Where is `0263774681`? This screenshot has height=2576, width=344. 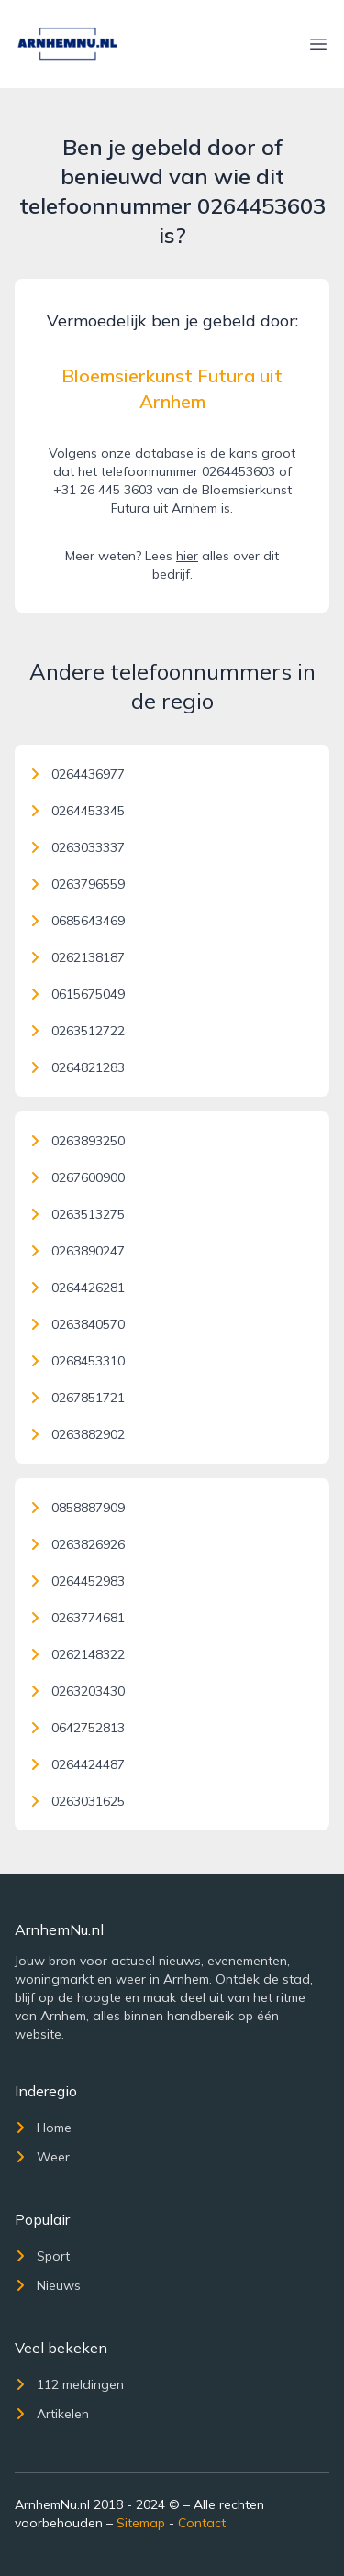
0263774681 is located at coordinates (77, 1617).